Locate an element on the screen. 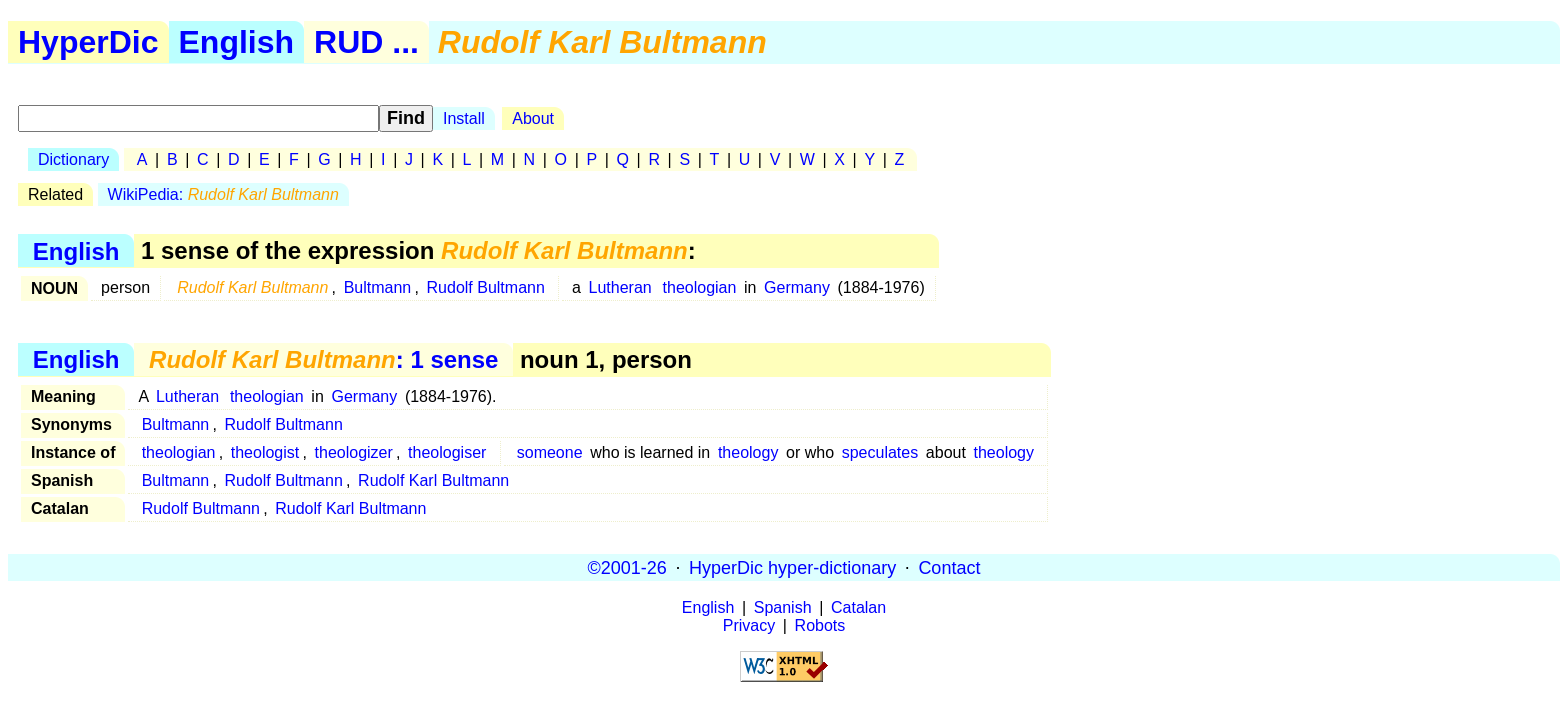  theology is located at coordinates (748, 452).